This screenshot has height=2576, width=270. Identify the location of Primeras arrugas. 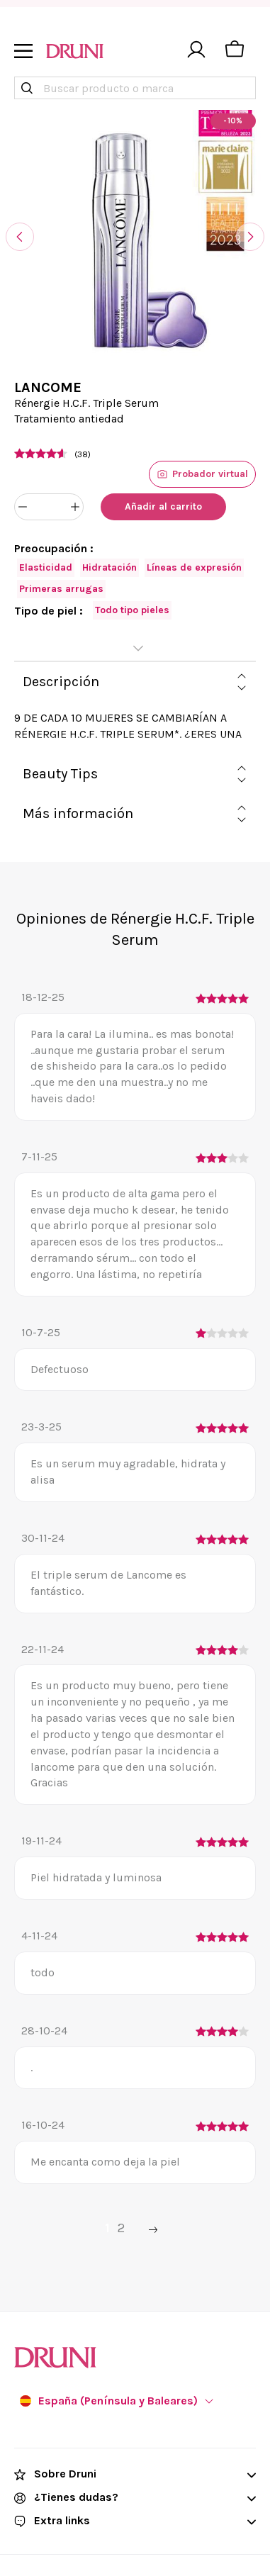
(61, 589).